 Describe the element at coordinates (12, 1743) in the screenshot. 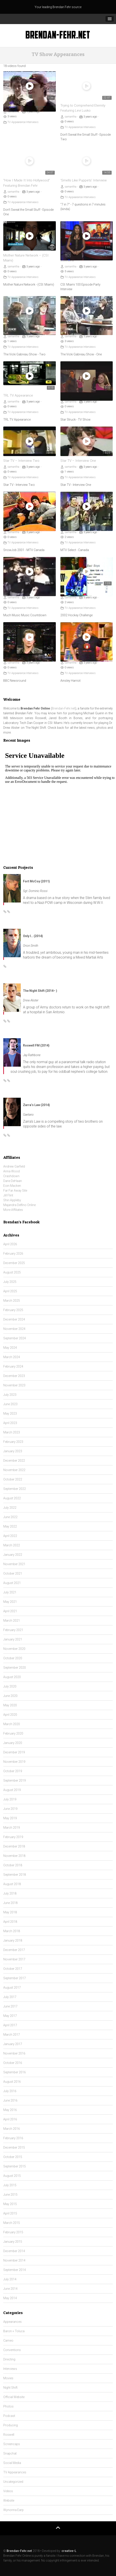

I see `January 2020` at that location.